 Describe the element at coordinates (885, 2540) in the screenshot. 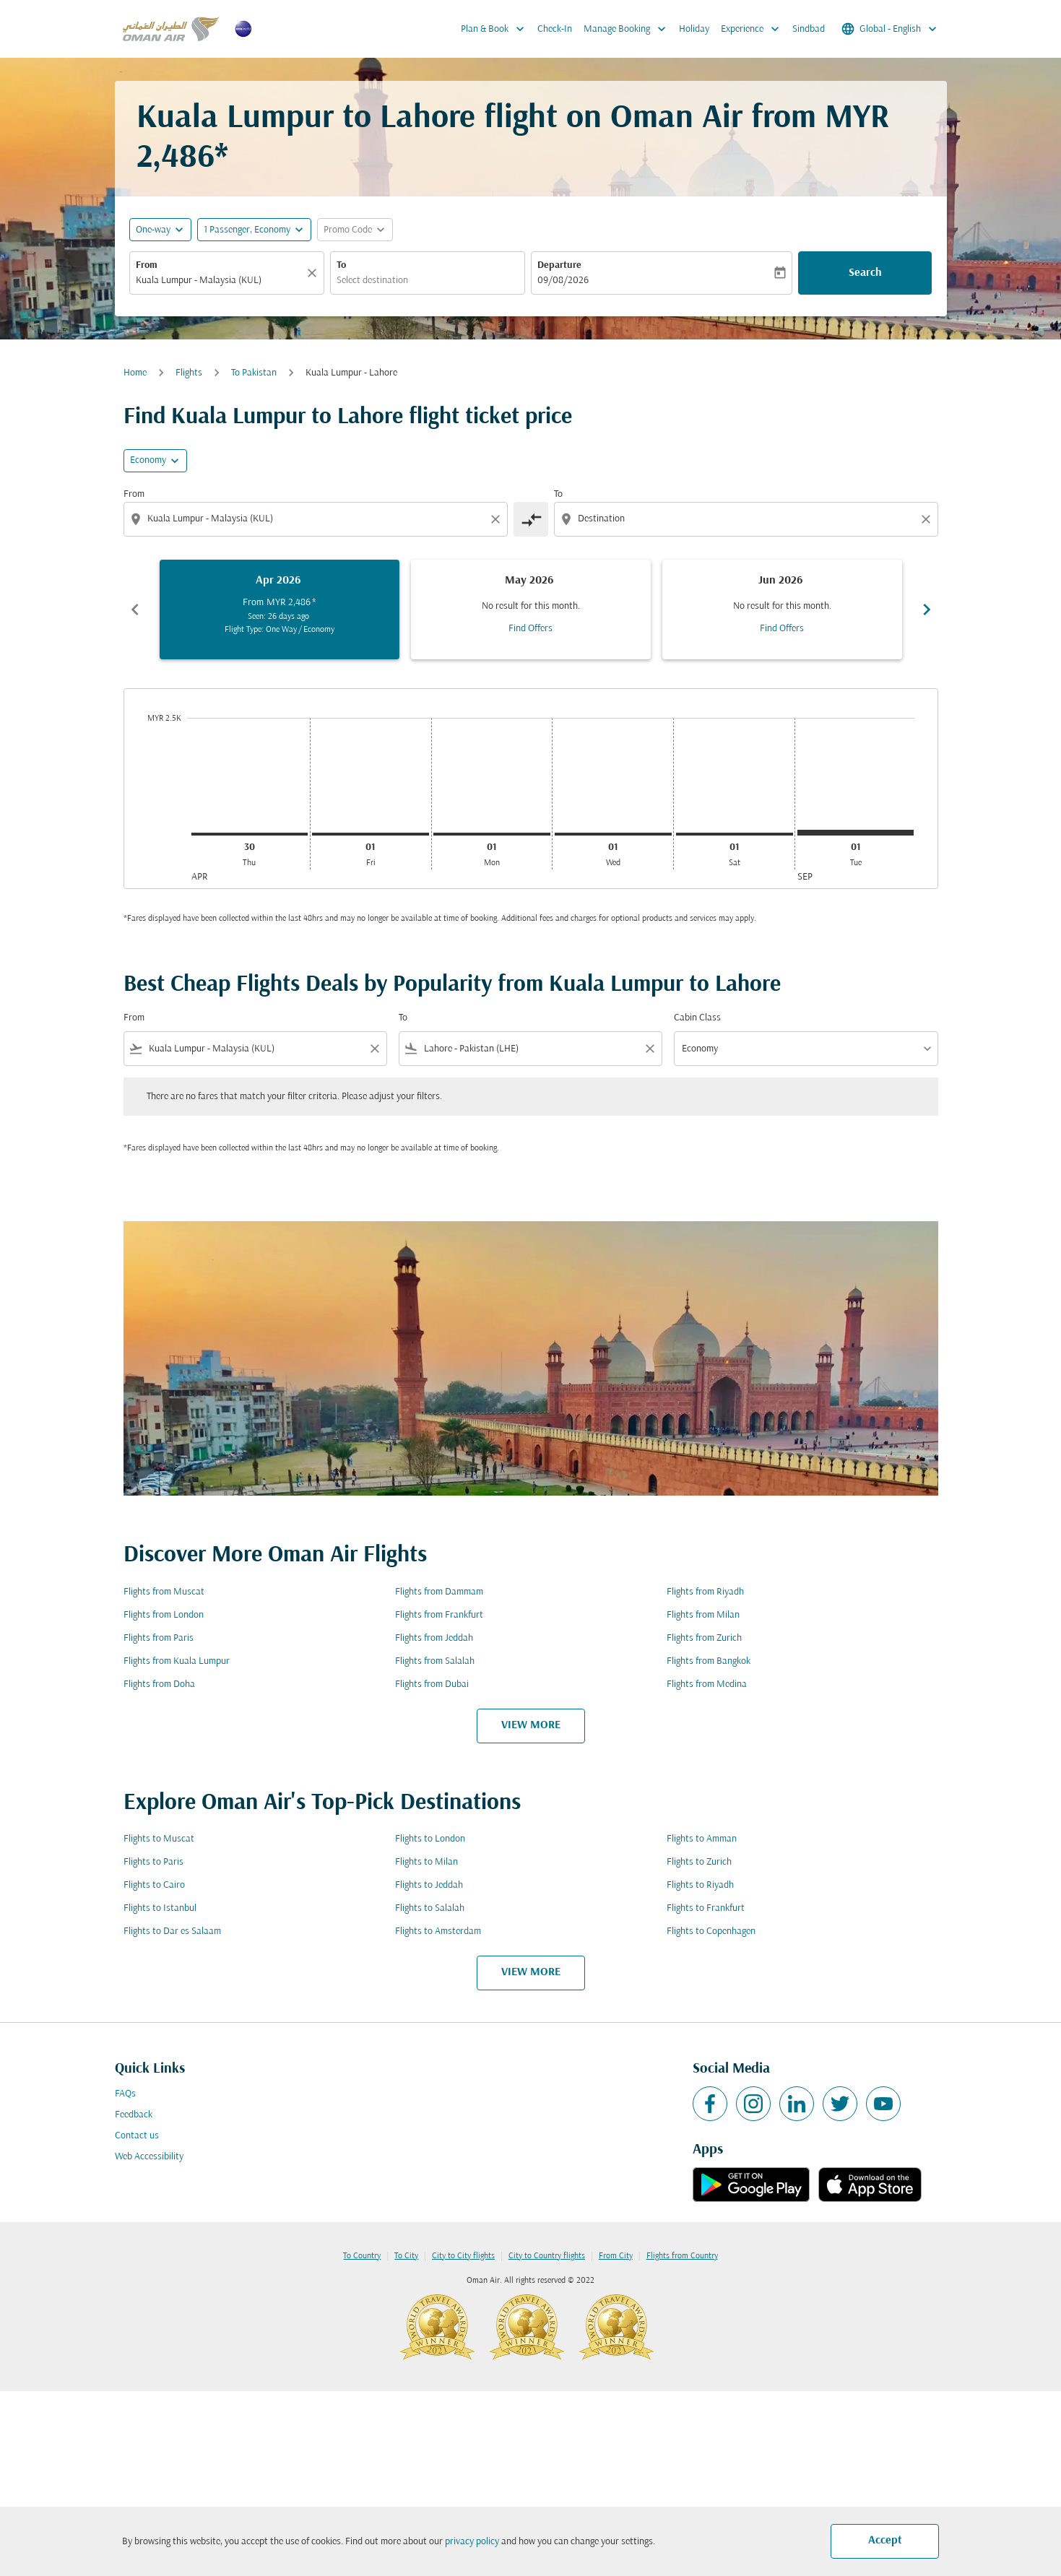

I see `Accept` at that location.